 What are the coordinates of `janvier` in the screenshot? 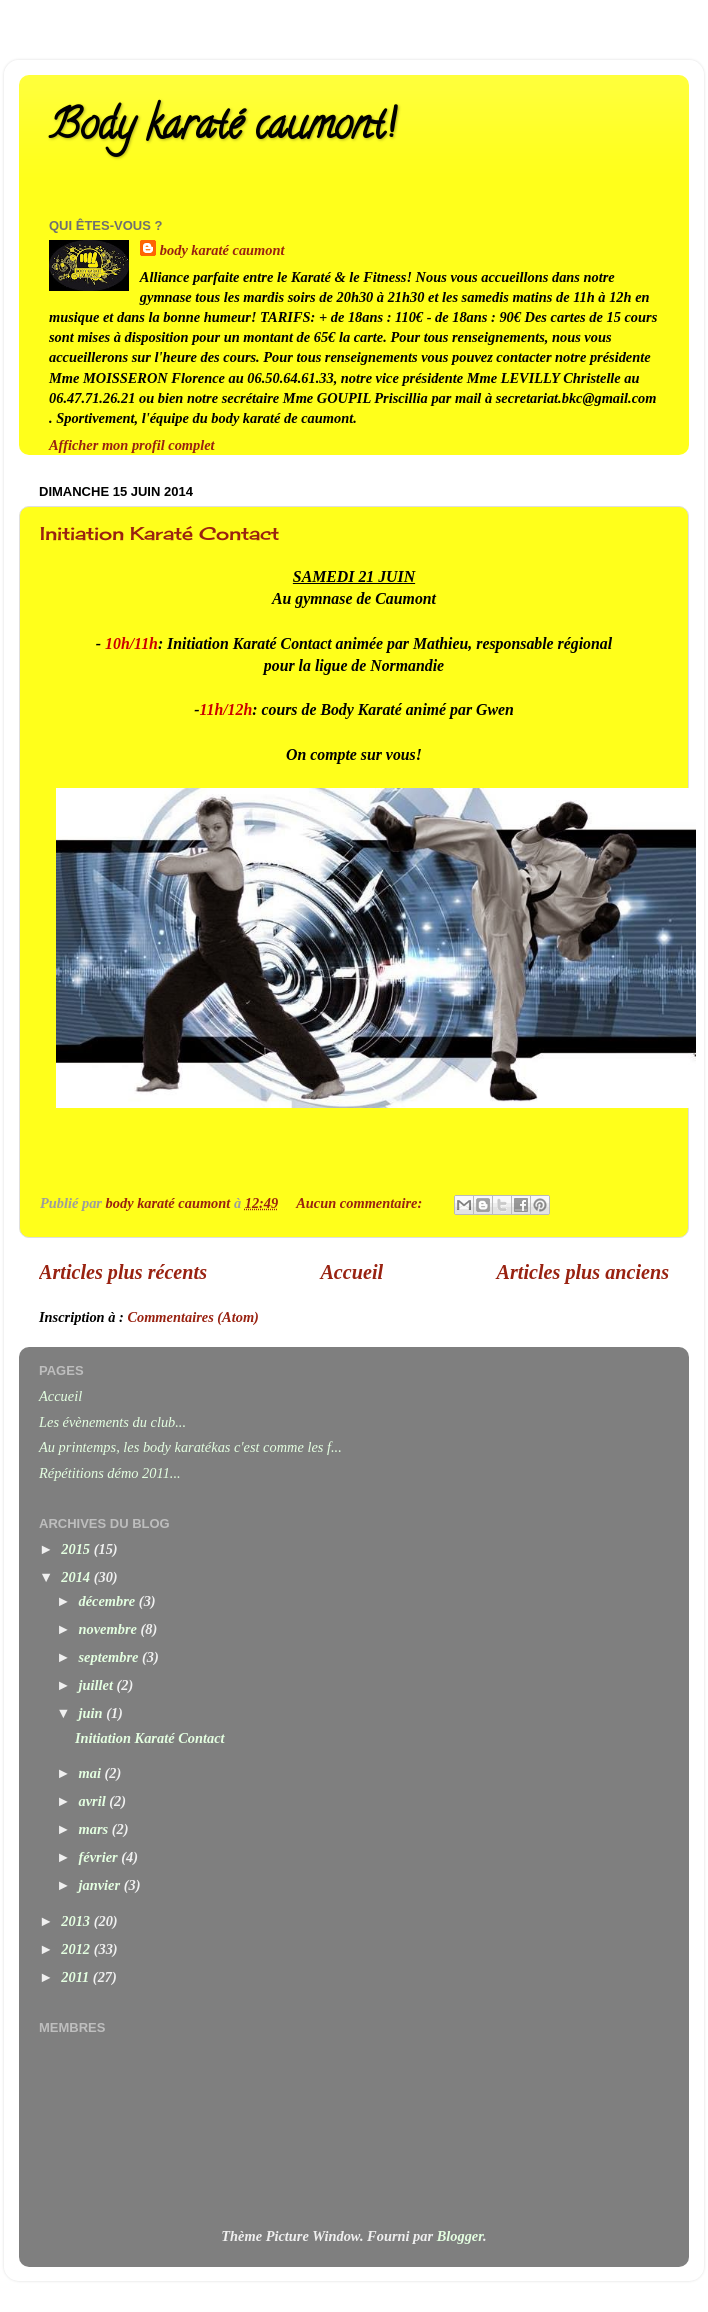 It's located at (101, 1885).